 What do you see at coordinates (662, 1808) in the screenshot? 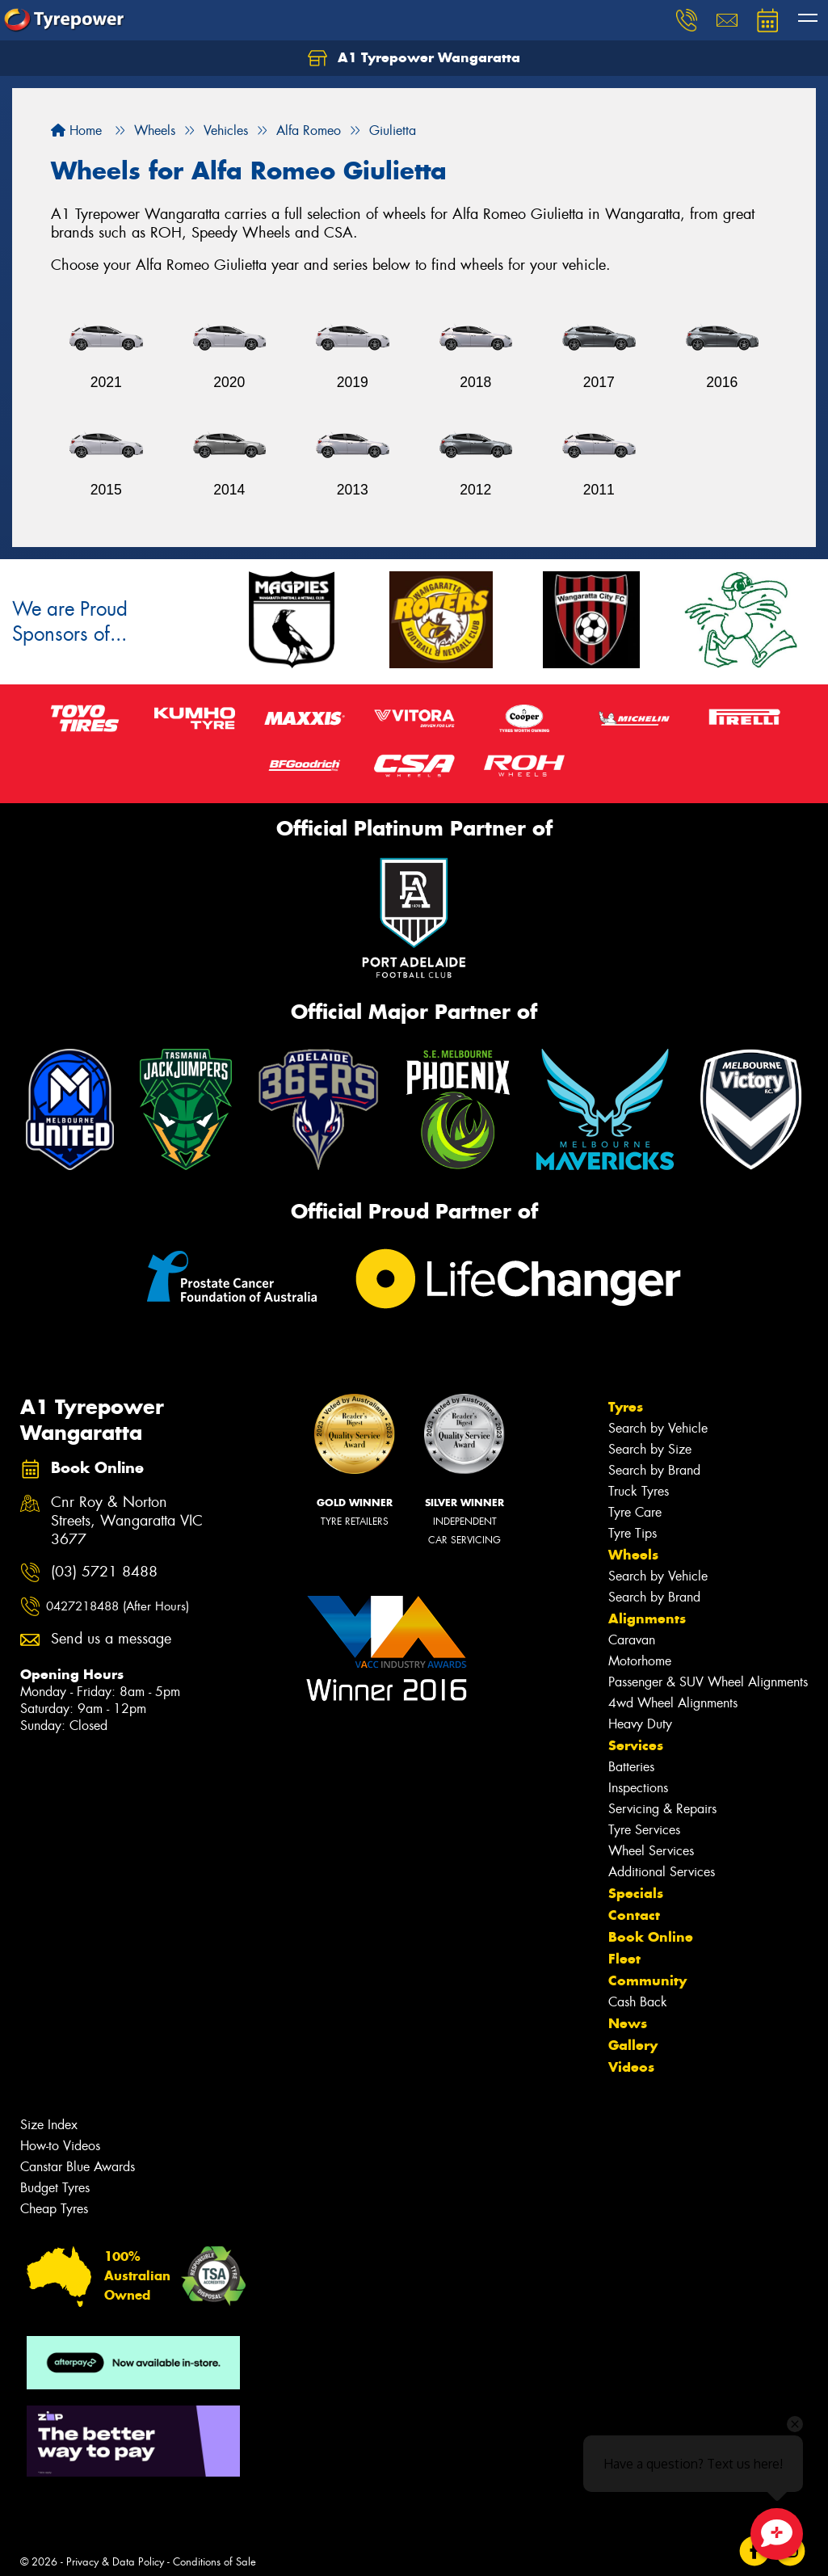
I see `Servicing & Repairs` at bounding box center [662, 1808].